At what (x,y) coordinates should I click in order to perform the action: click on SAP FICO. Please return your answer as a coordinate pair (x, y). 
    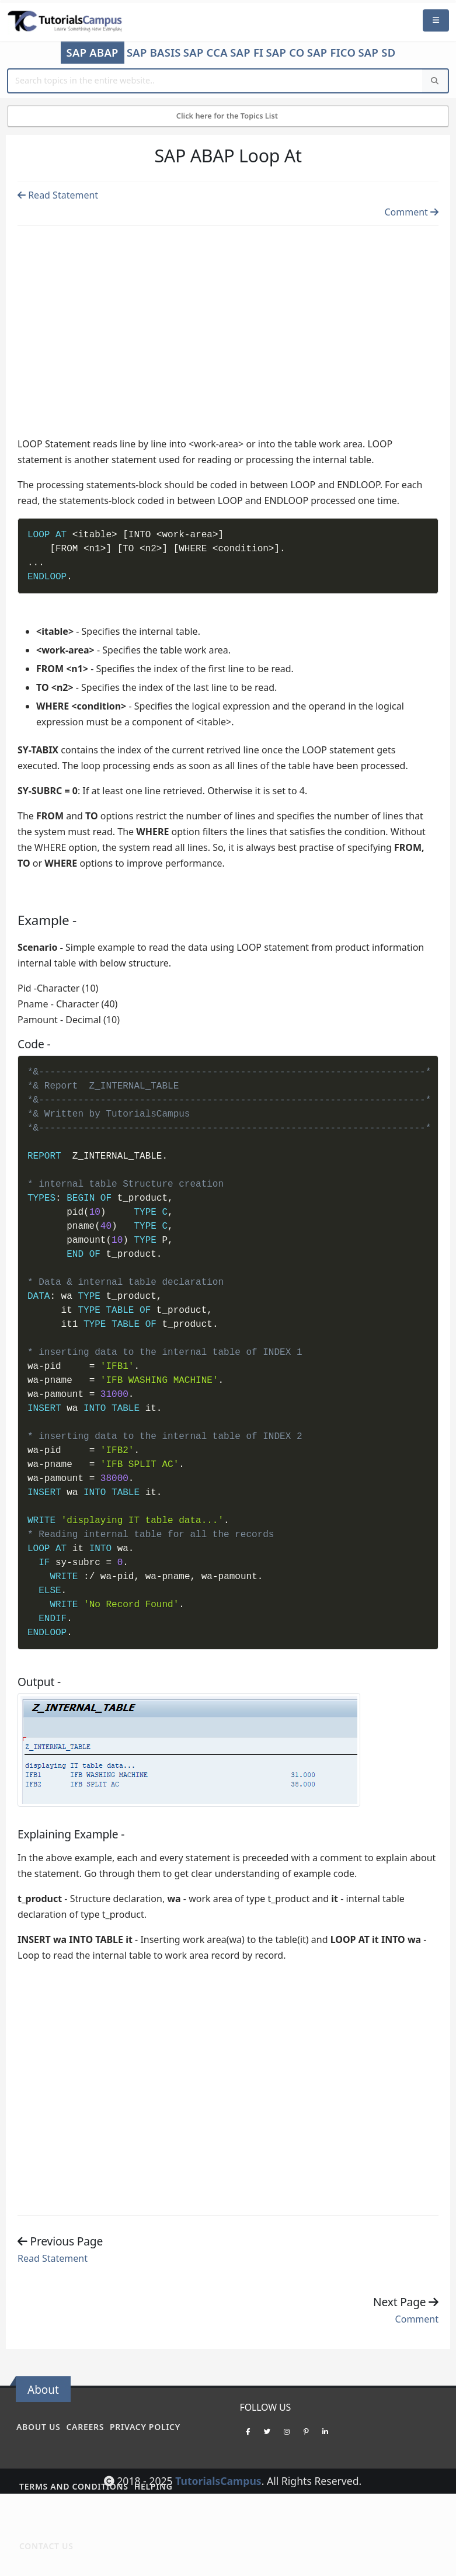
    Looking at the image, I should click on (331, 53).